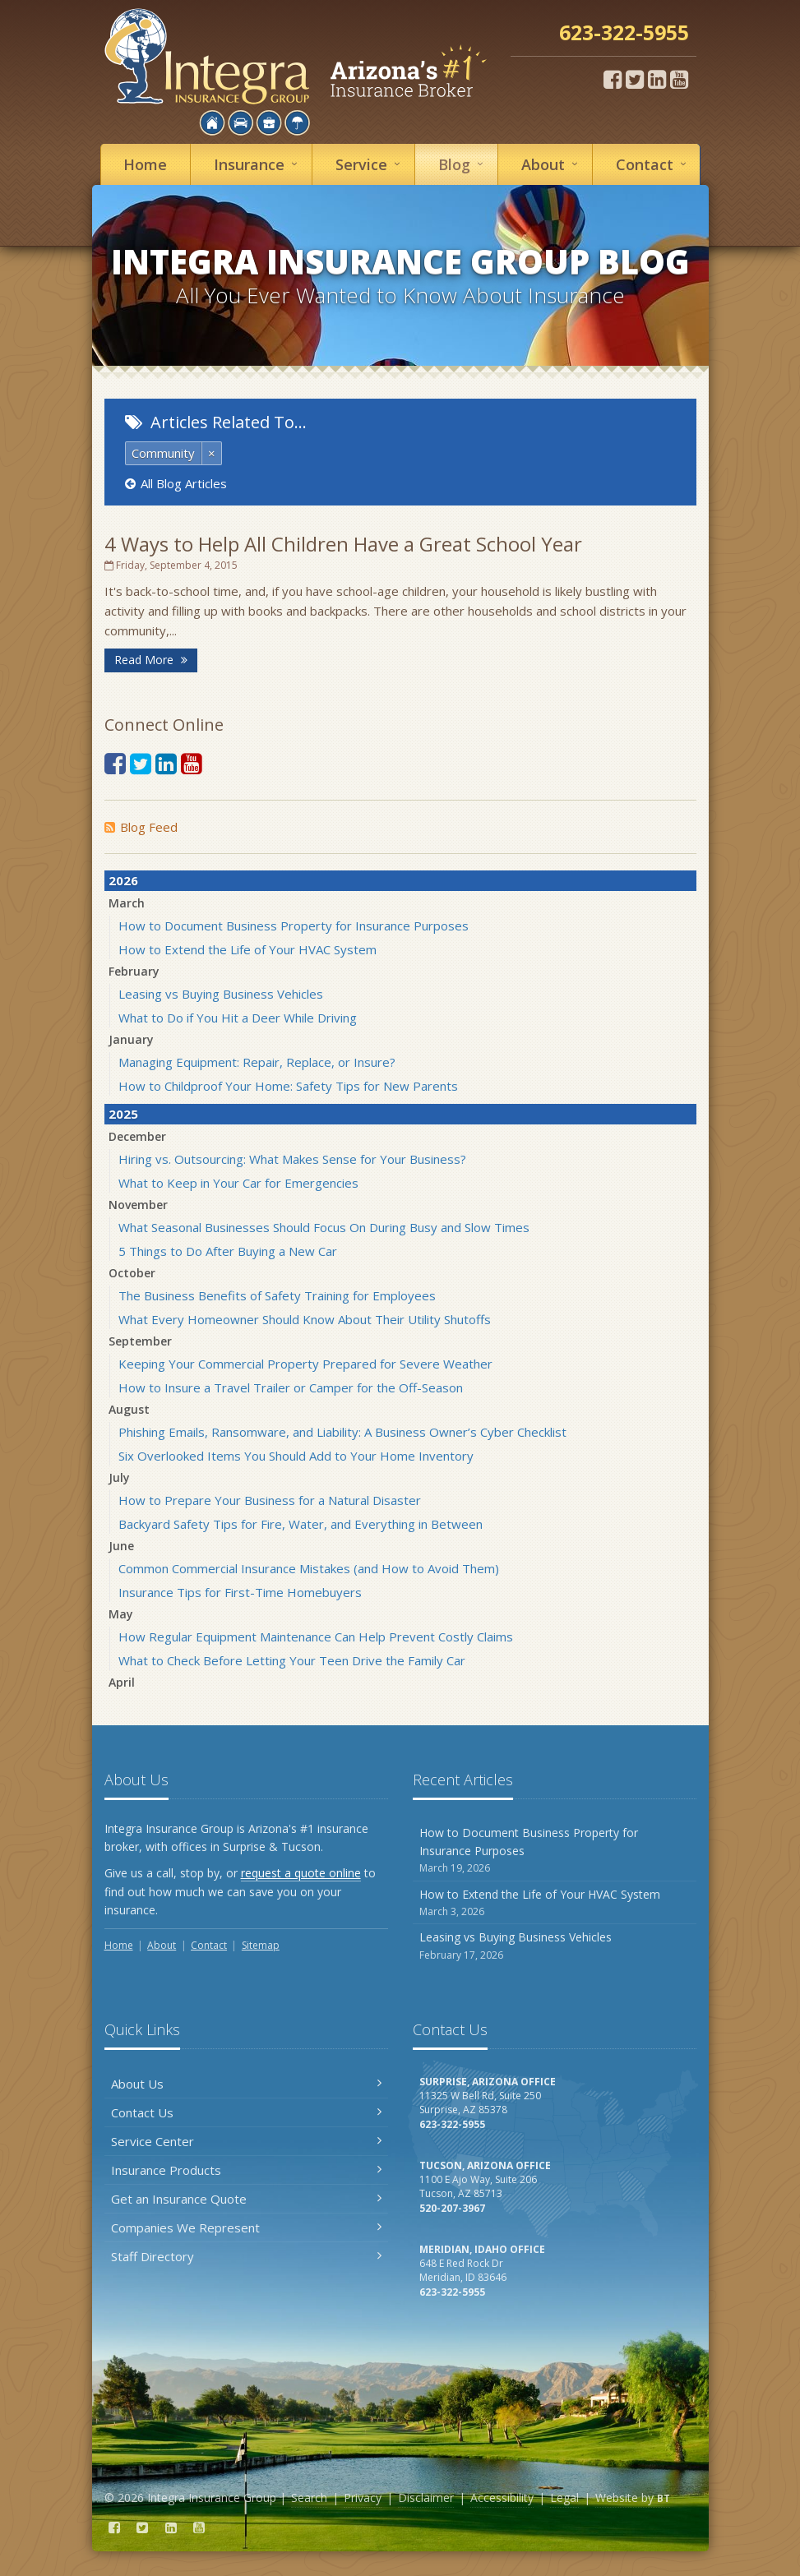 The height and width of the screenshot is (2576, 800). I want to click on 4 Ways to Help All Children Have a Great School Year, so click(343, 543).